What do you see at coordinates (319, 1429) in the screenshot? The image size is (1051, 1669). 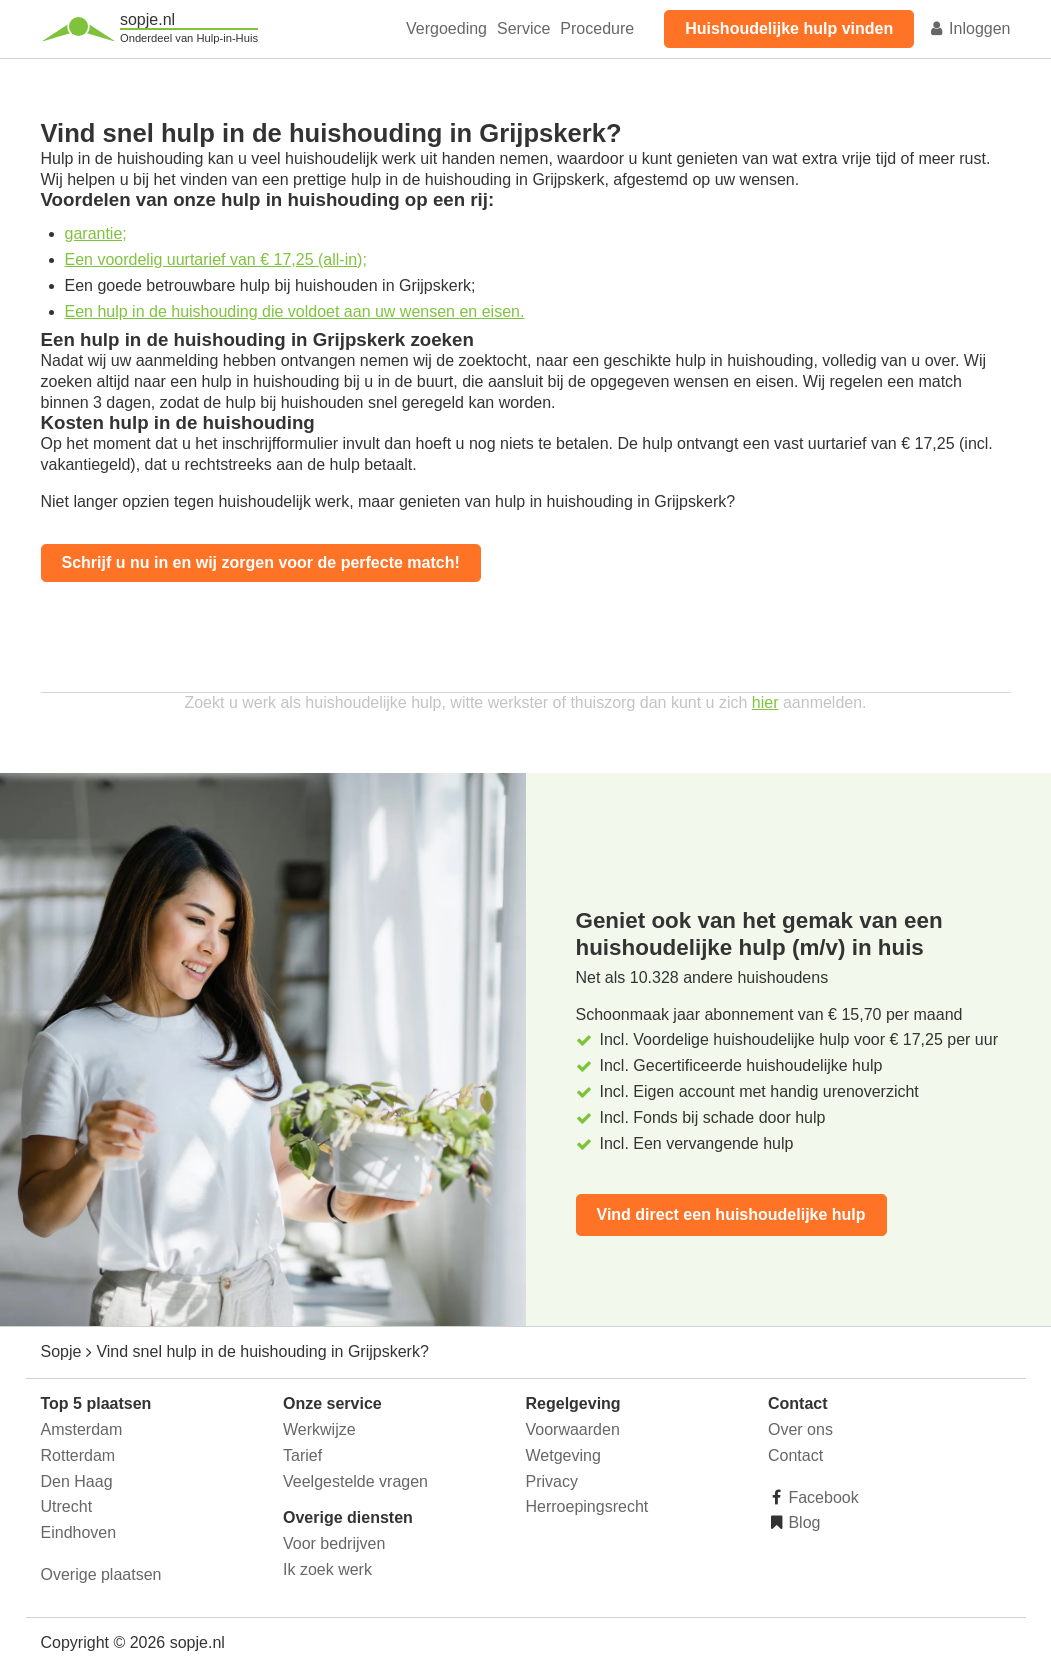 I see `Werkwijze` at bounding box center [319, 1429].